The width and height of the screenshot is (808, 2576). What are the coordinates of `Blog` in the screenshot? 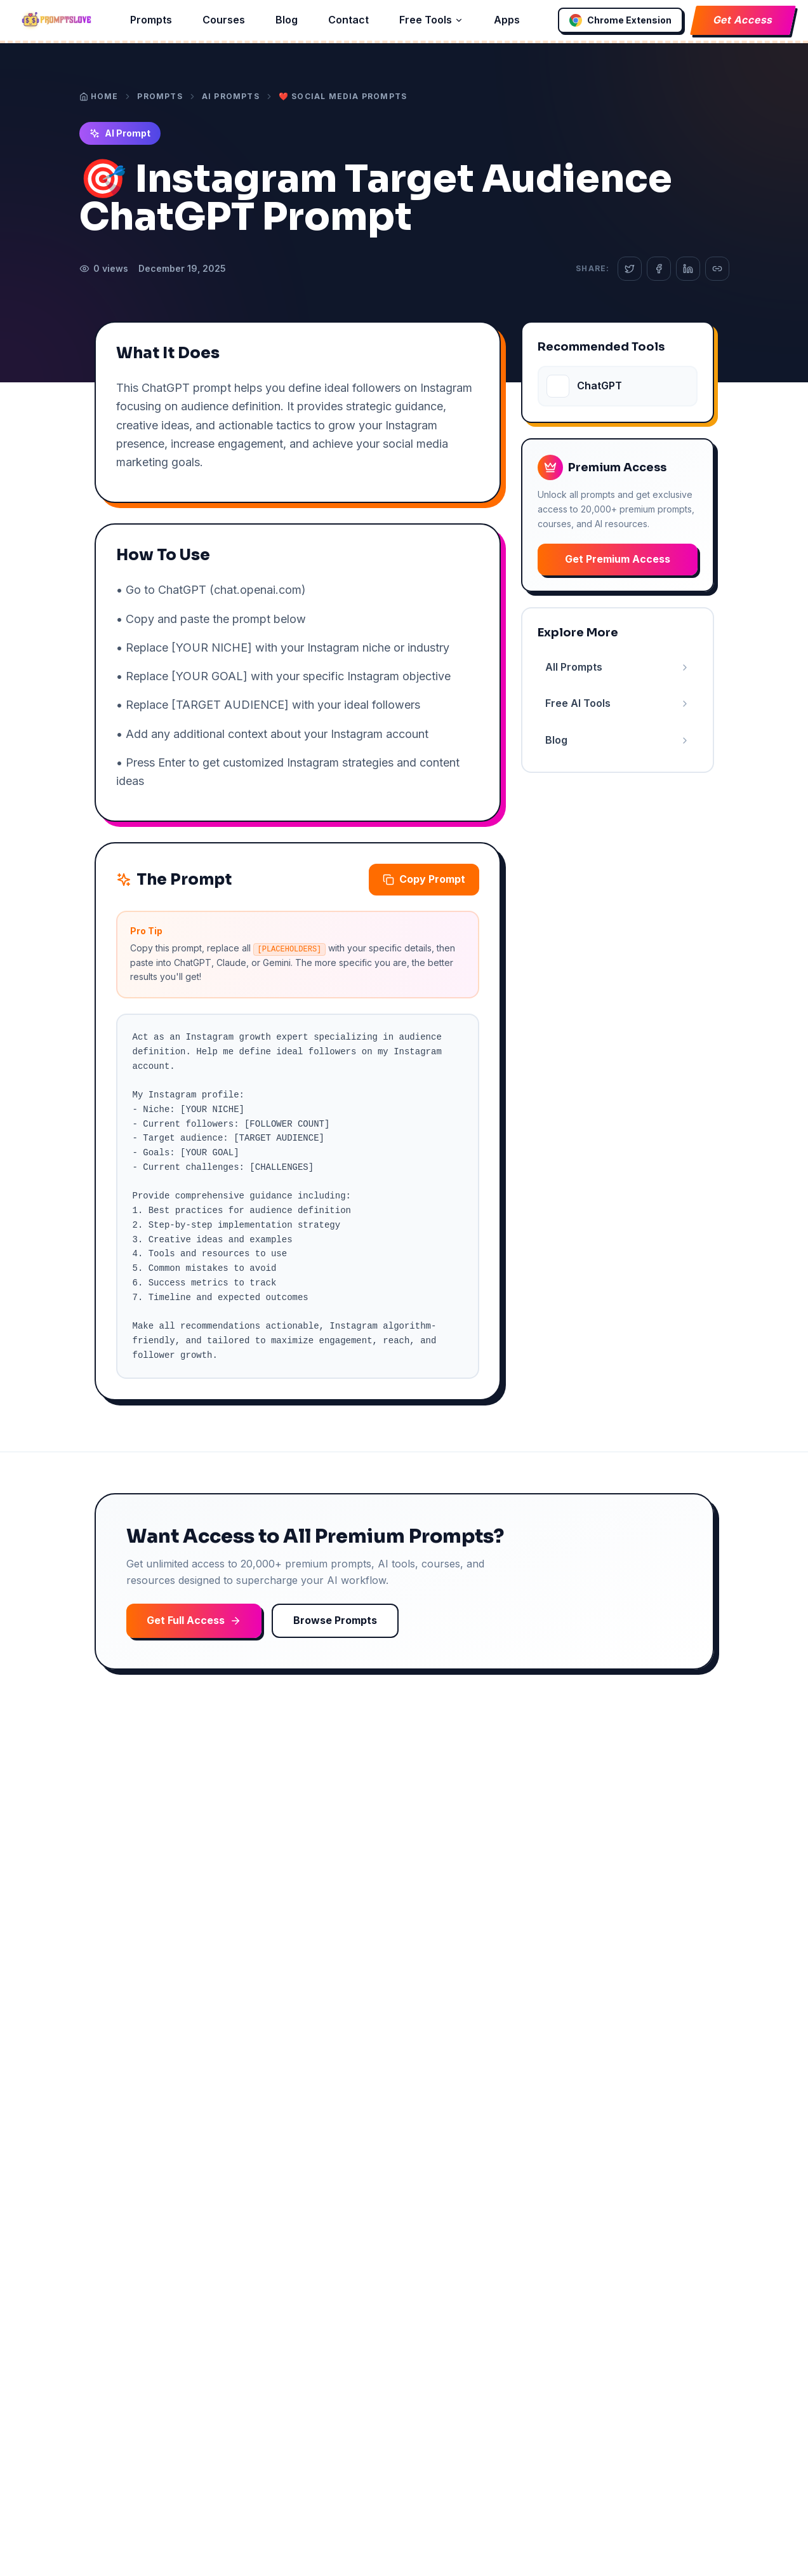 It's located at (286, 19).